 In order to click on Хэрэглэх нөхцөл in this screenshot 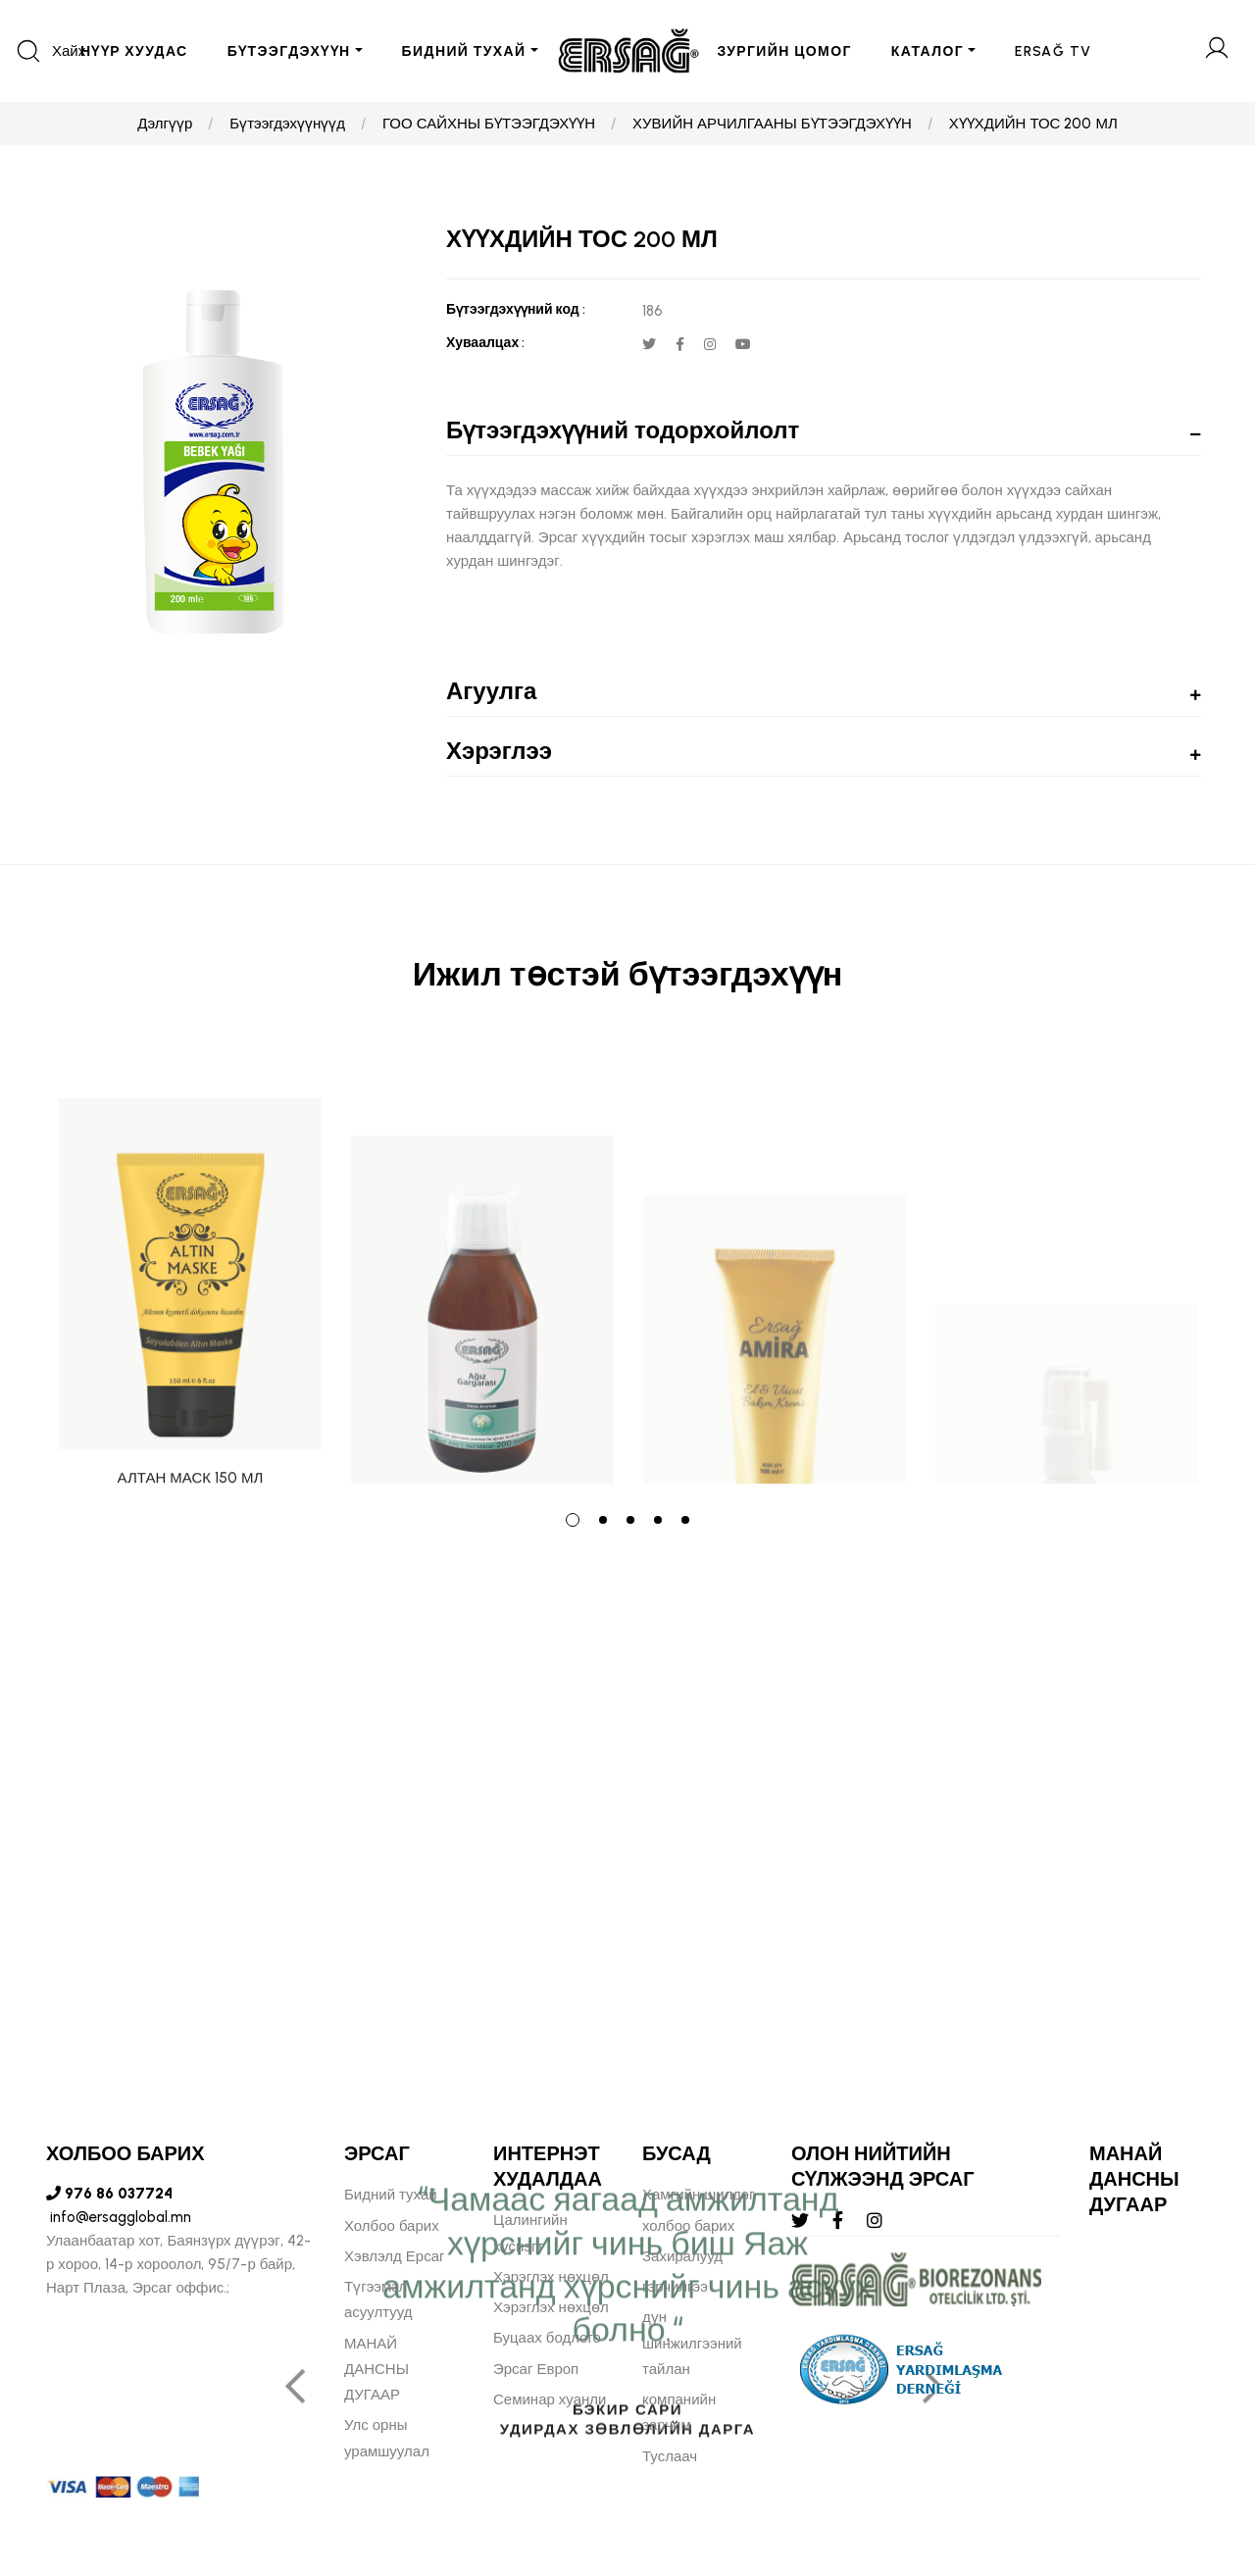, I will do `click(551, 2277)`.